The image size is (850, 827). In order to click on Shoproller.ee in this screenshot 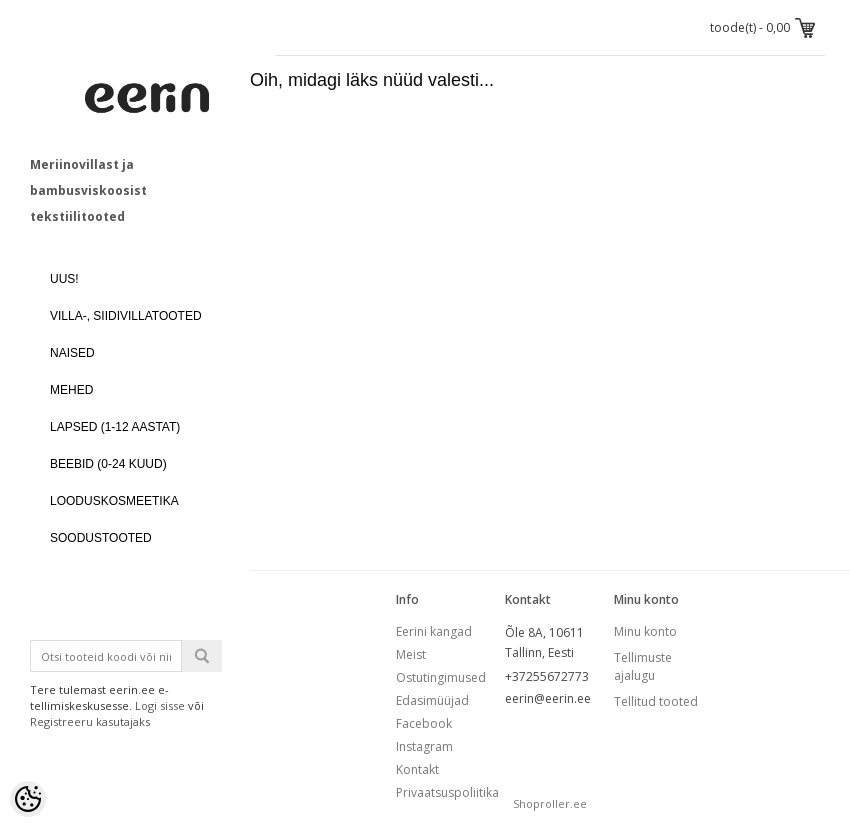, I will do `click(550, 803)`.